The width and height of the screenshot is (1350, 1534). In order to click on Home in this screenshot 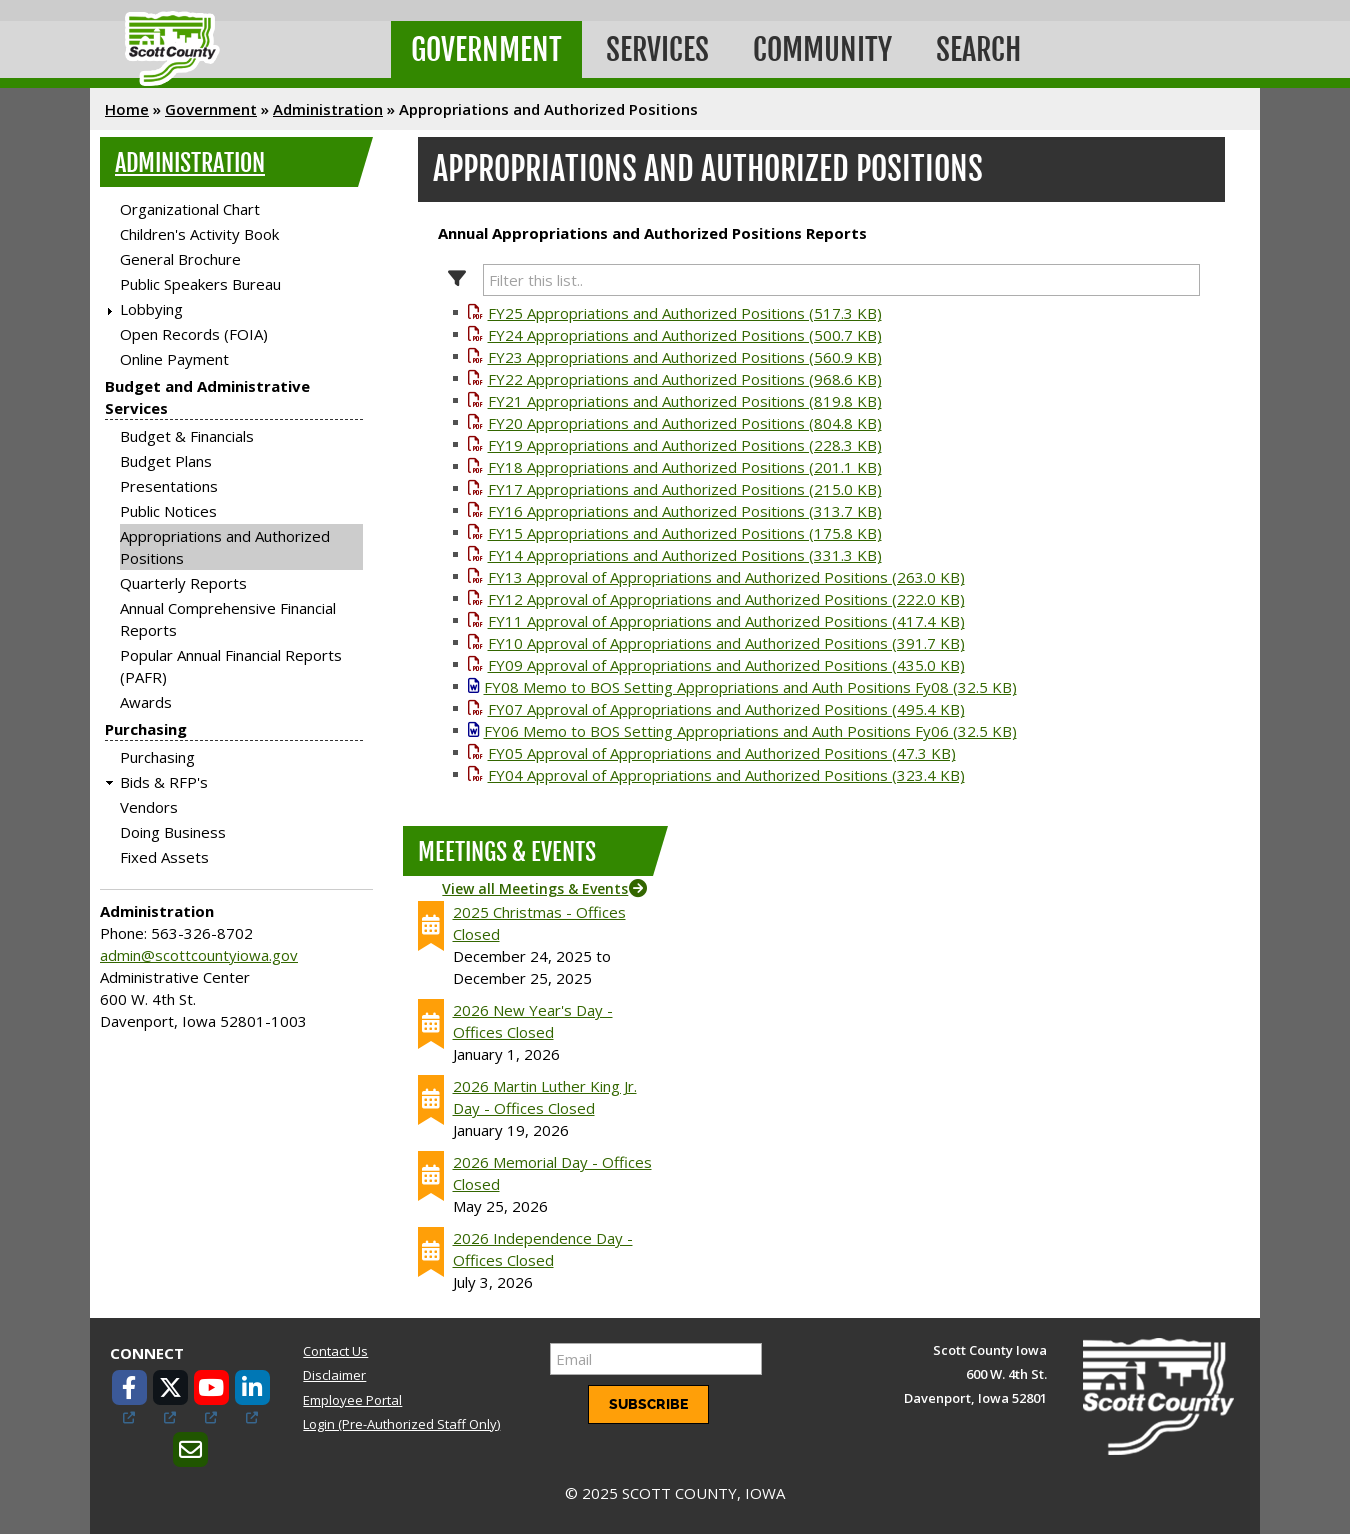, I will do `click(127, 109)`.